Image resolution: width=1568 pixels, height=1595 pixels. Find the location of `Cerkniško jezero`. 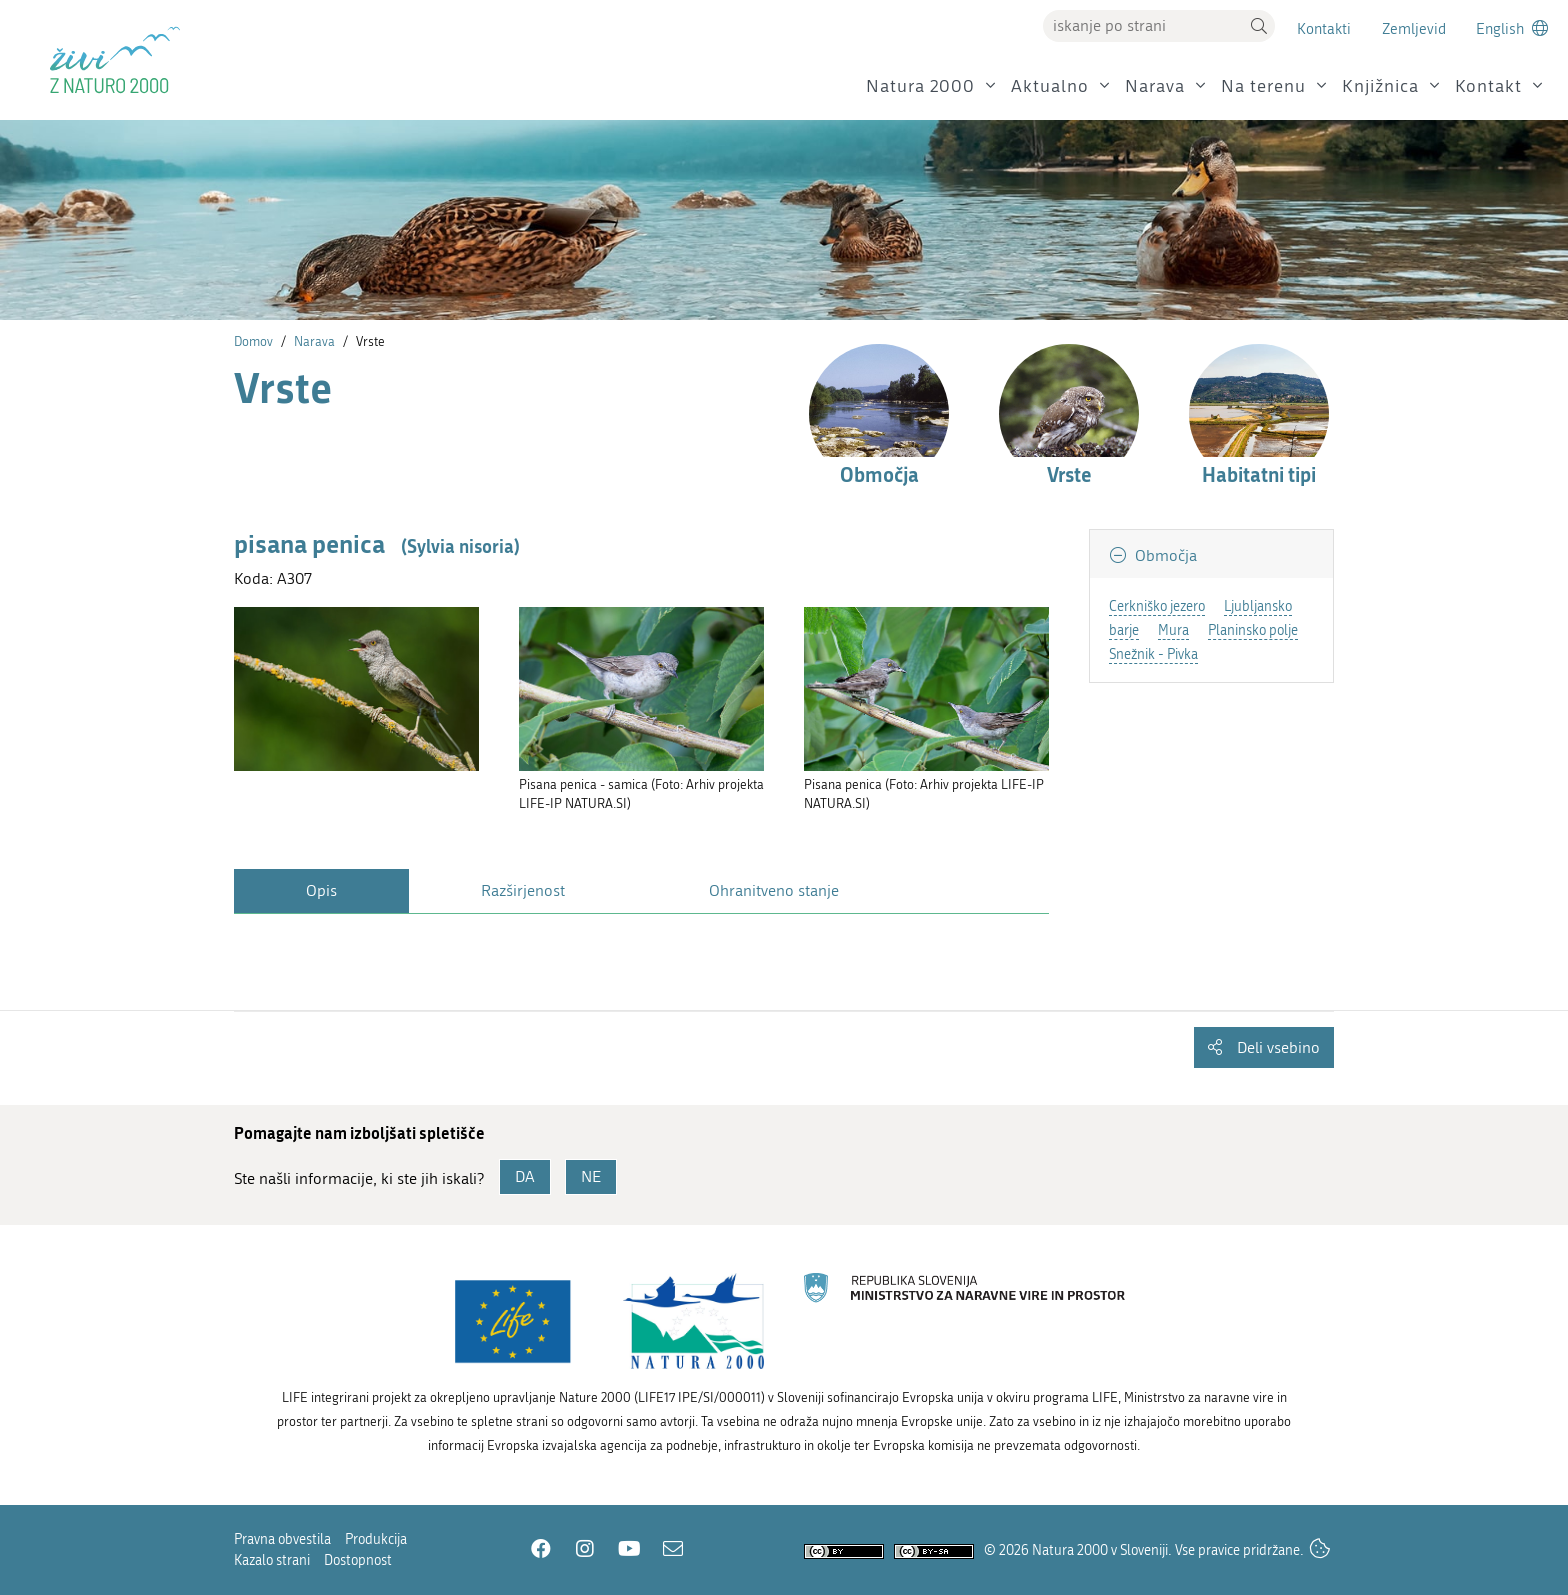

Cerkniško jezero is located at coordinates (1157, 606).